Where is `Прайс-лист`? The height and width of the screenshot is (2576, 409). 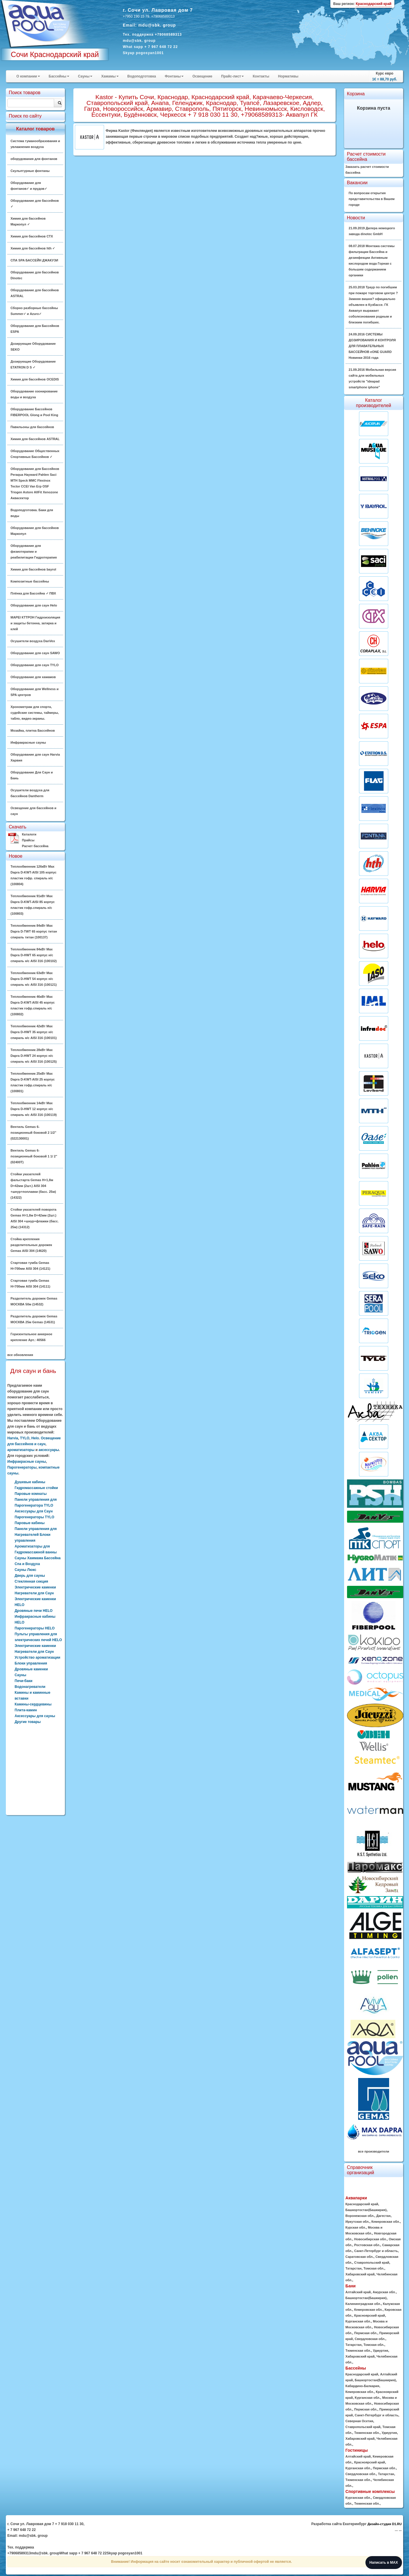 Прайс-лист is located at coordinates (232, 76).